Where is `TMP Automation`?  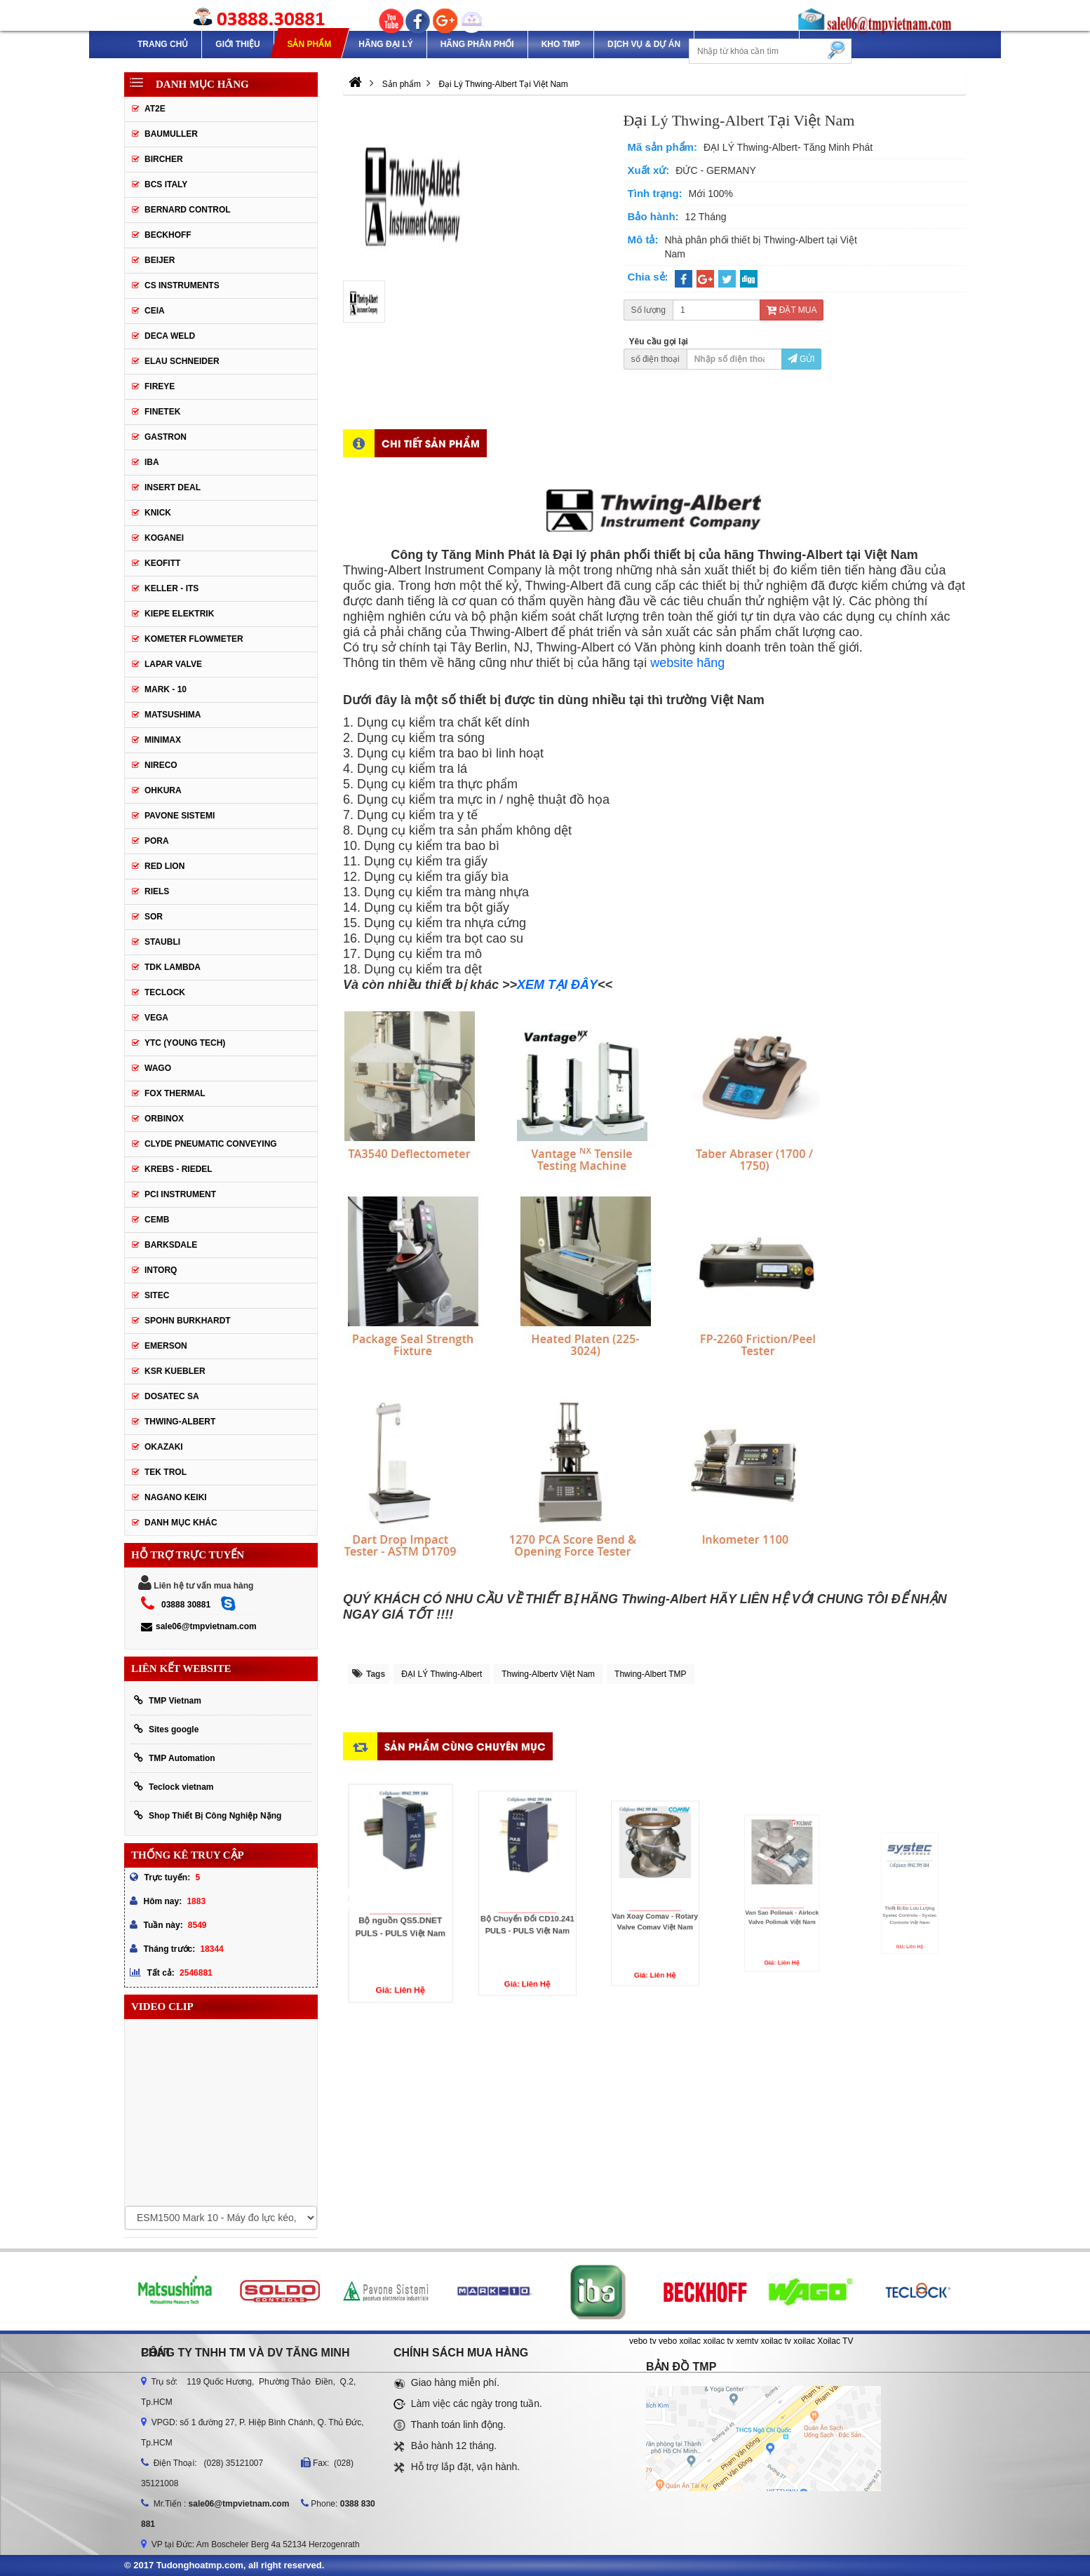
TMP Automation is located at coordinates (174, 1758).